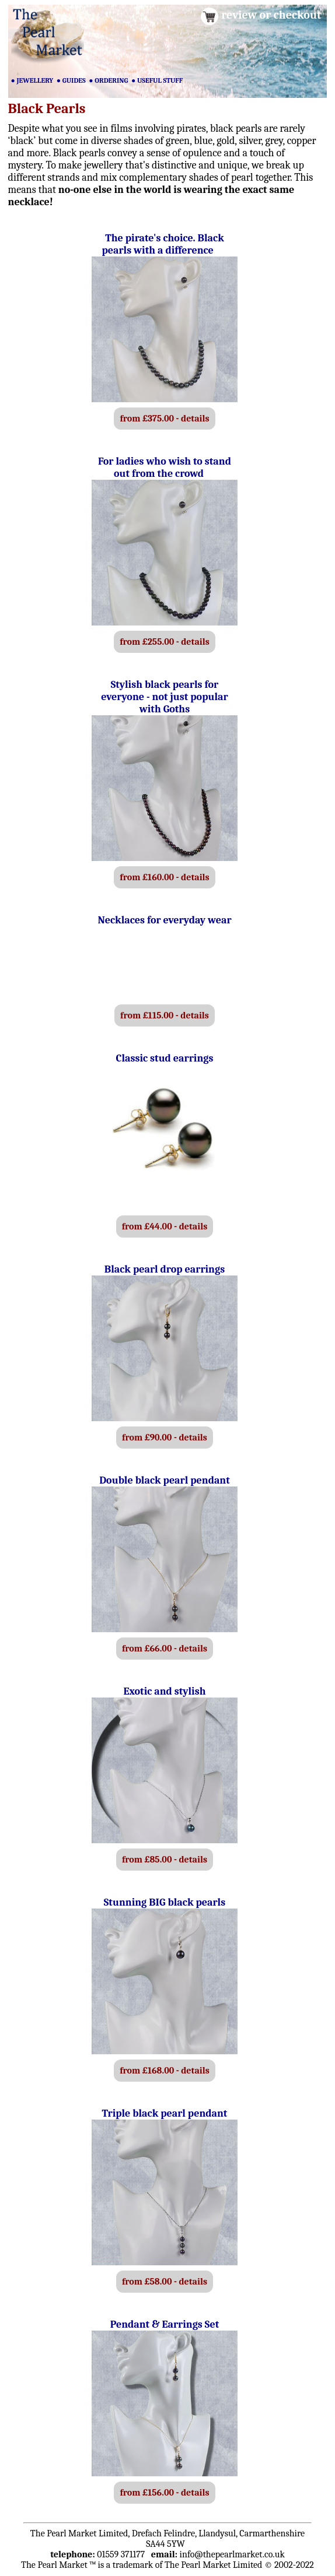 This screenshot has height=2576, width=335. Describe the element at coordinates (164, 418) in the screenshot. I see `from £375.00 - details` at that location.